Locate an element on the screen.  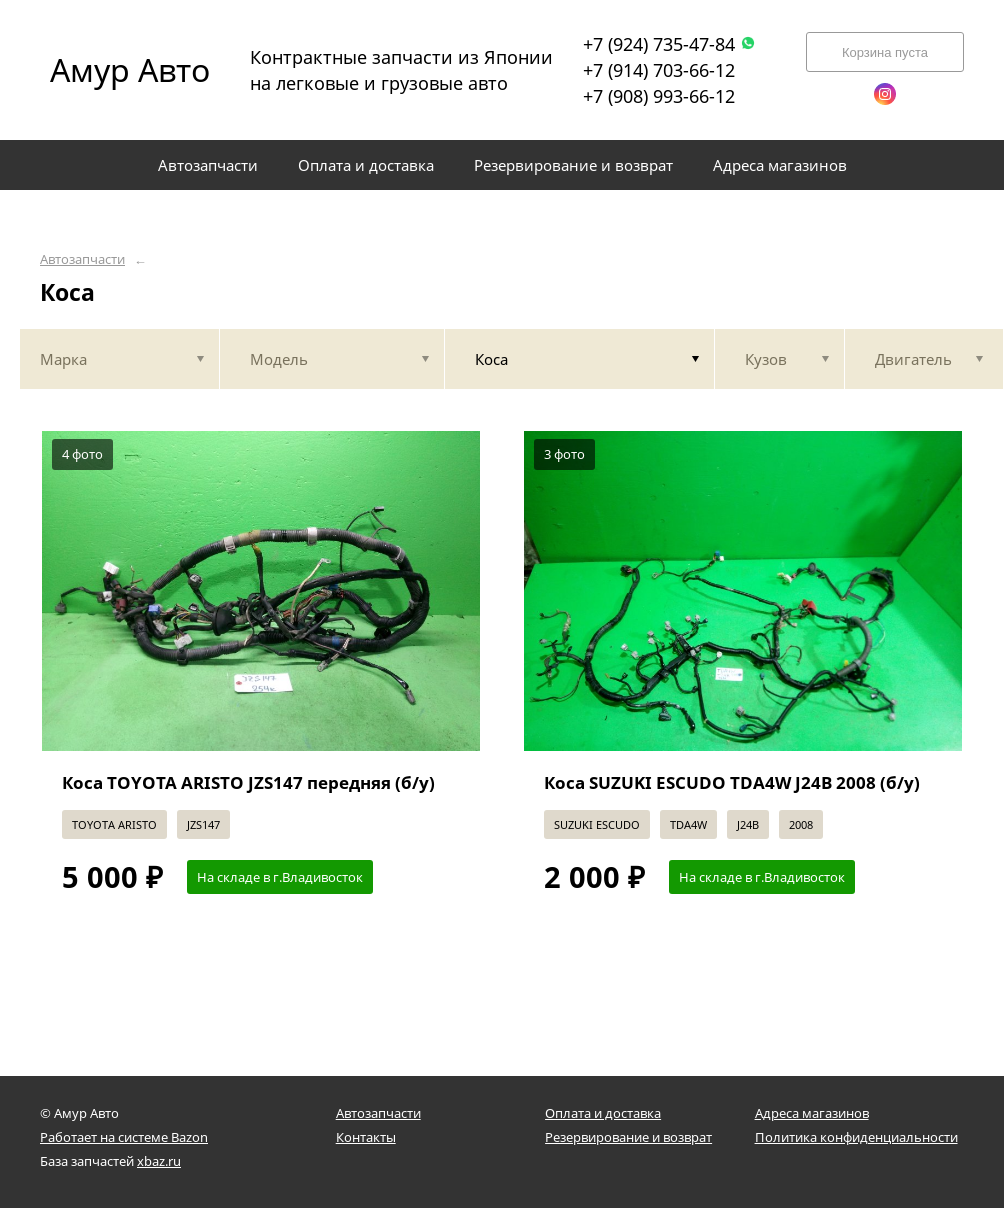
Адреса магазинов is located at coordinates (812, 1113).